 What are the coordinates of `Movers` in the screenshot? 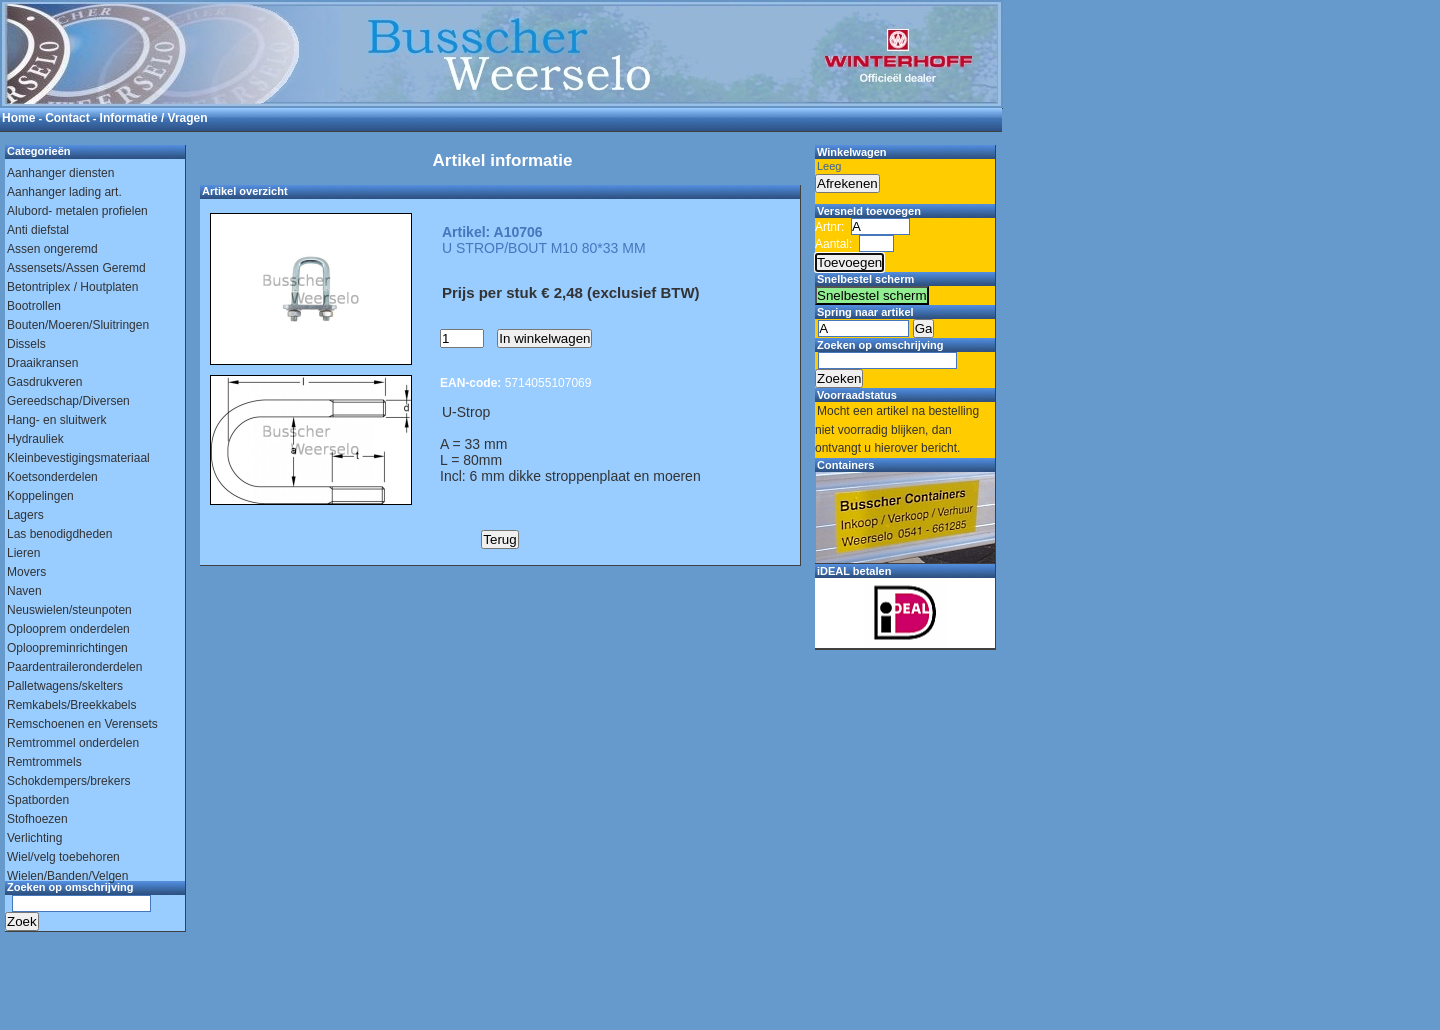 It's located at (26, 572).